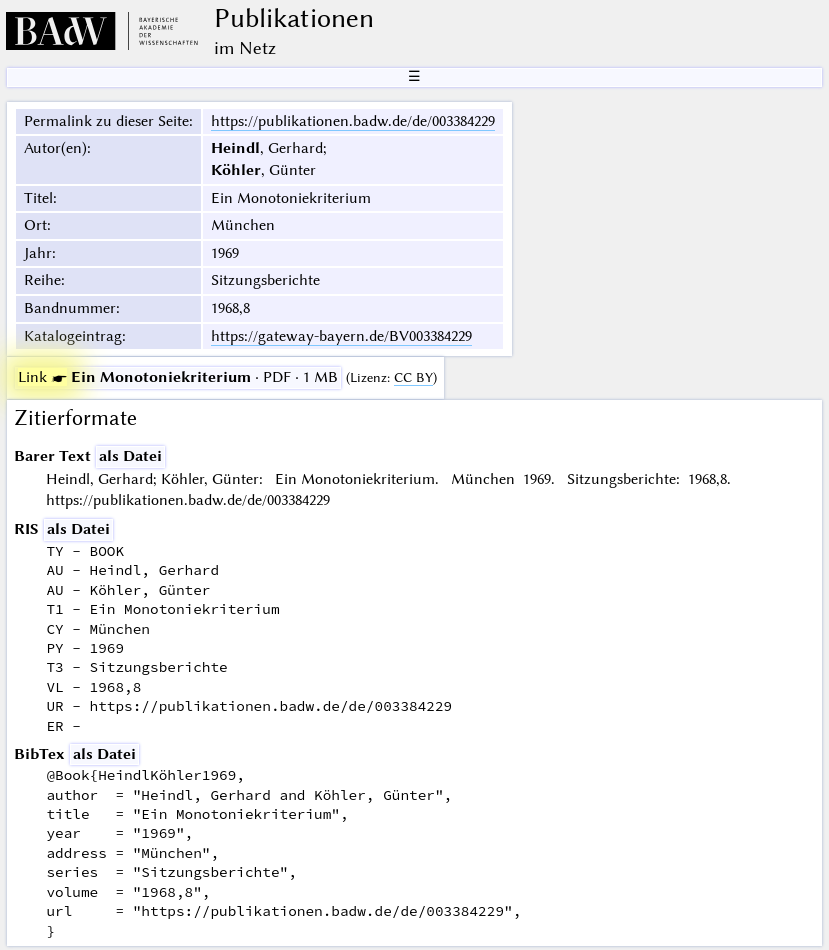 Image resolution: width=829 pixels, height=950 pixels. I want to click on https://publikationen.badw.de/de/003384229, so click(353, 121).